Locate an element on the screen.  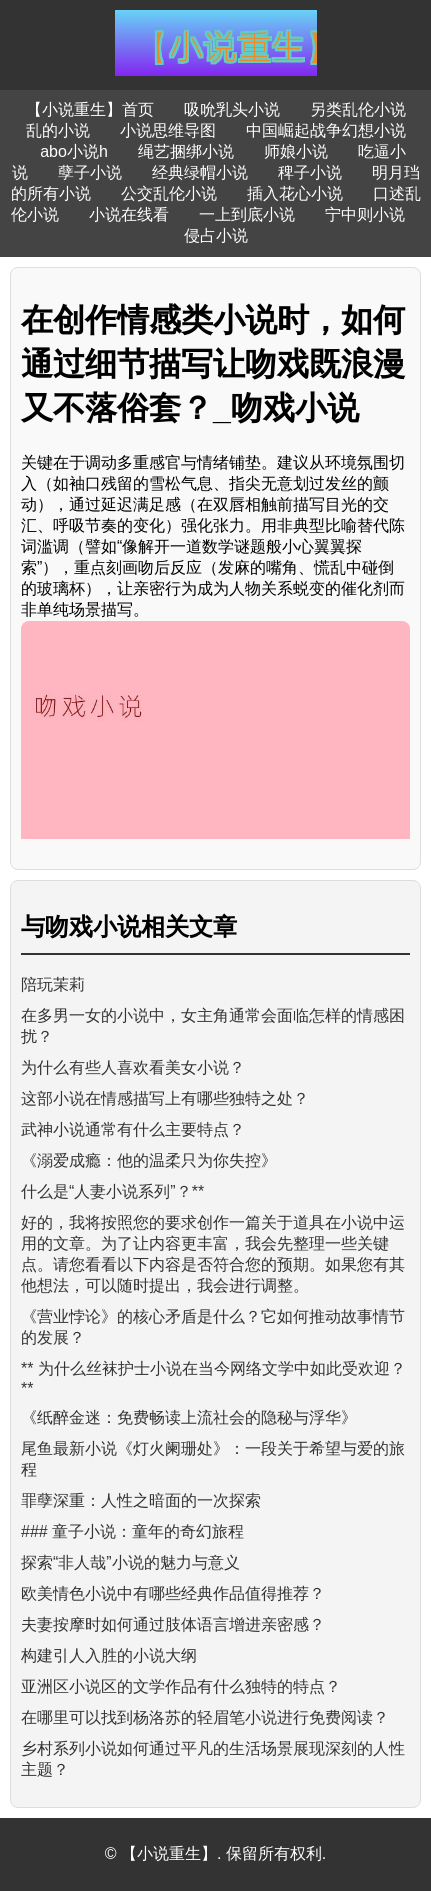
亚洲区小说区的文学作品有什么独特的特点？ is located at coordinates (181, 1686).